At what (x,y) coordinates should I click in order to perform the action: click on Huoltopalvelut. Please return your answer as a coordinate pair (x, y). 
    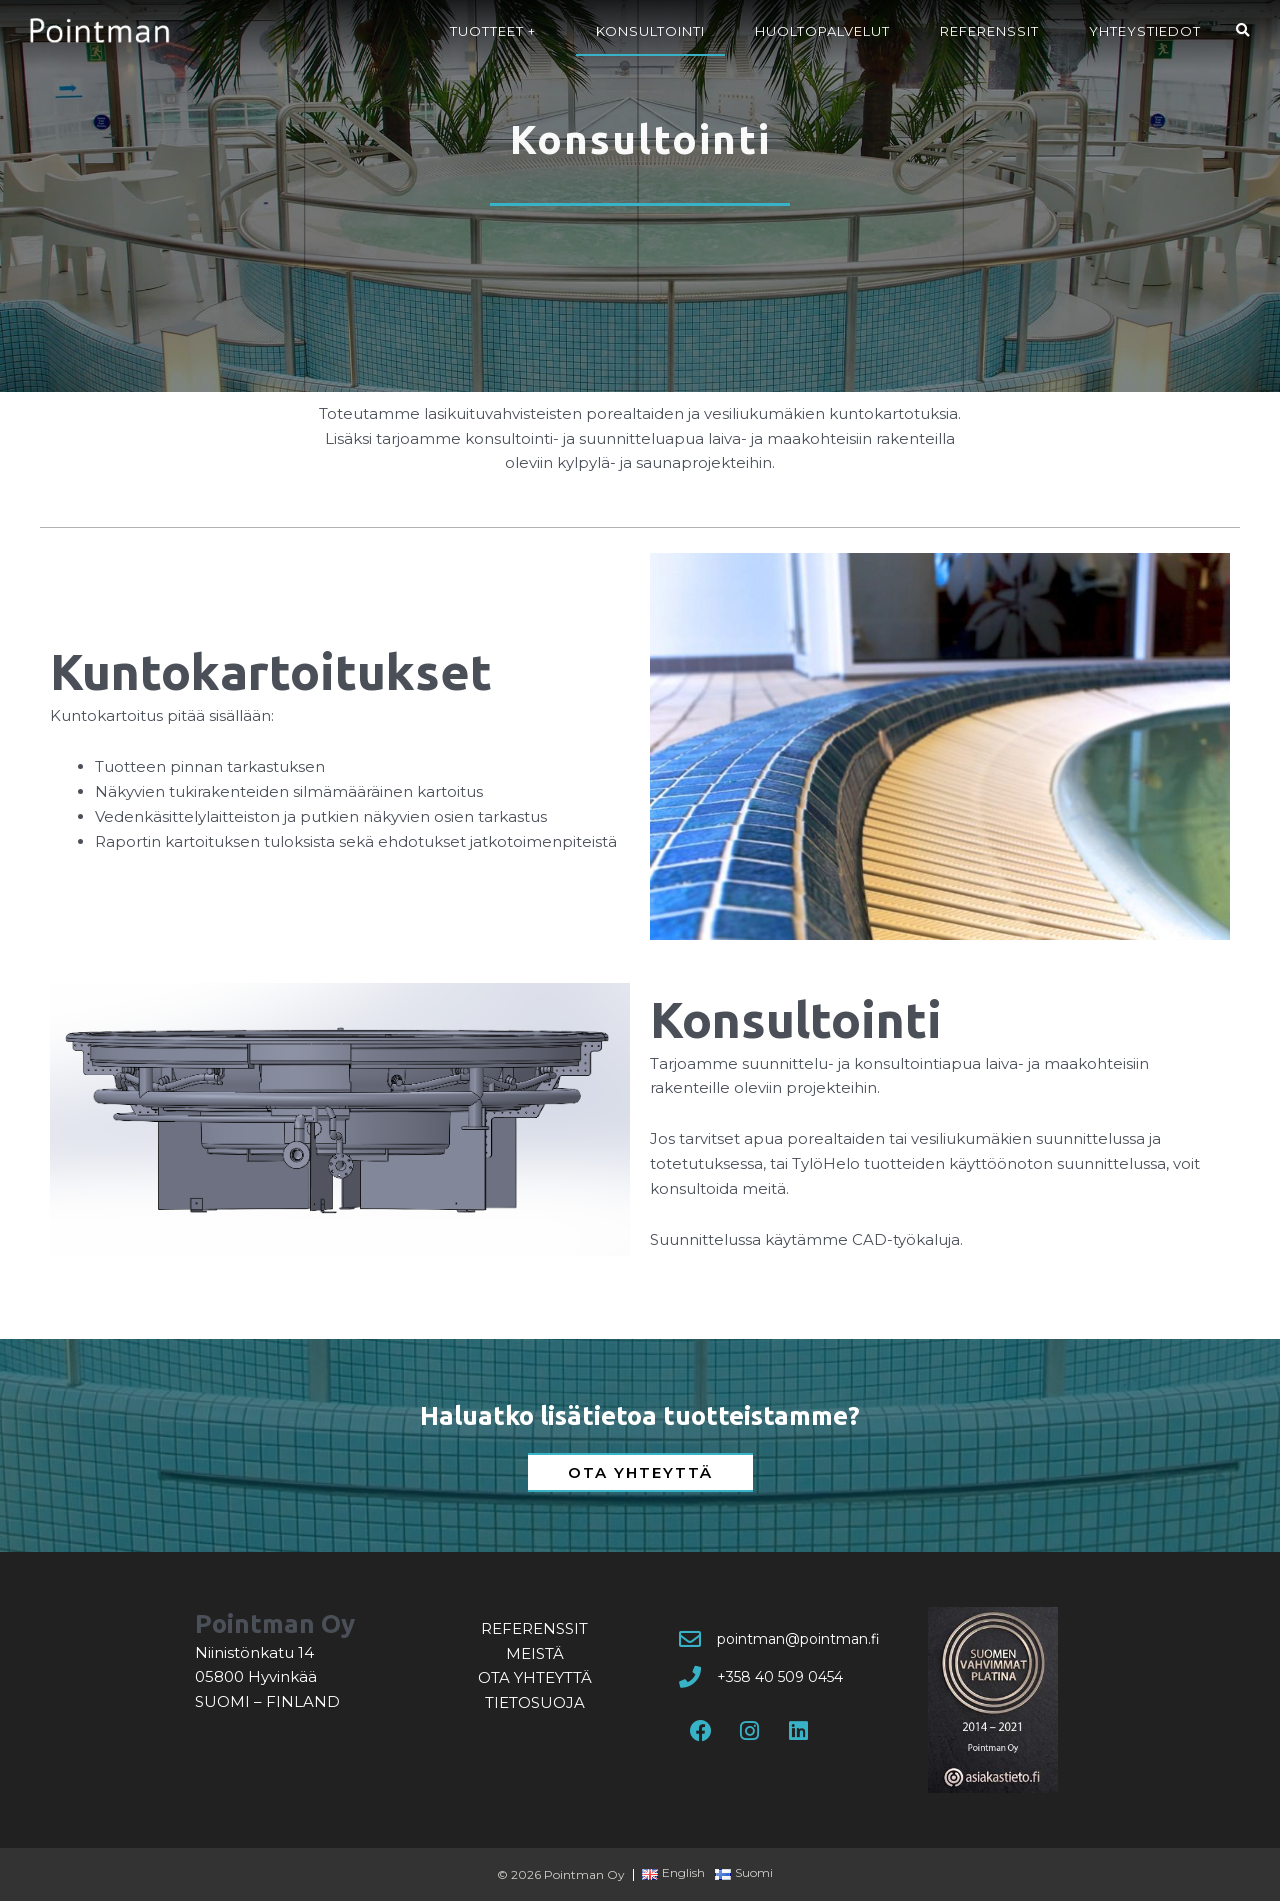
    Looking at the image, I should click on (822, 31).